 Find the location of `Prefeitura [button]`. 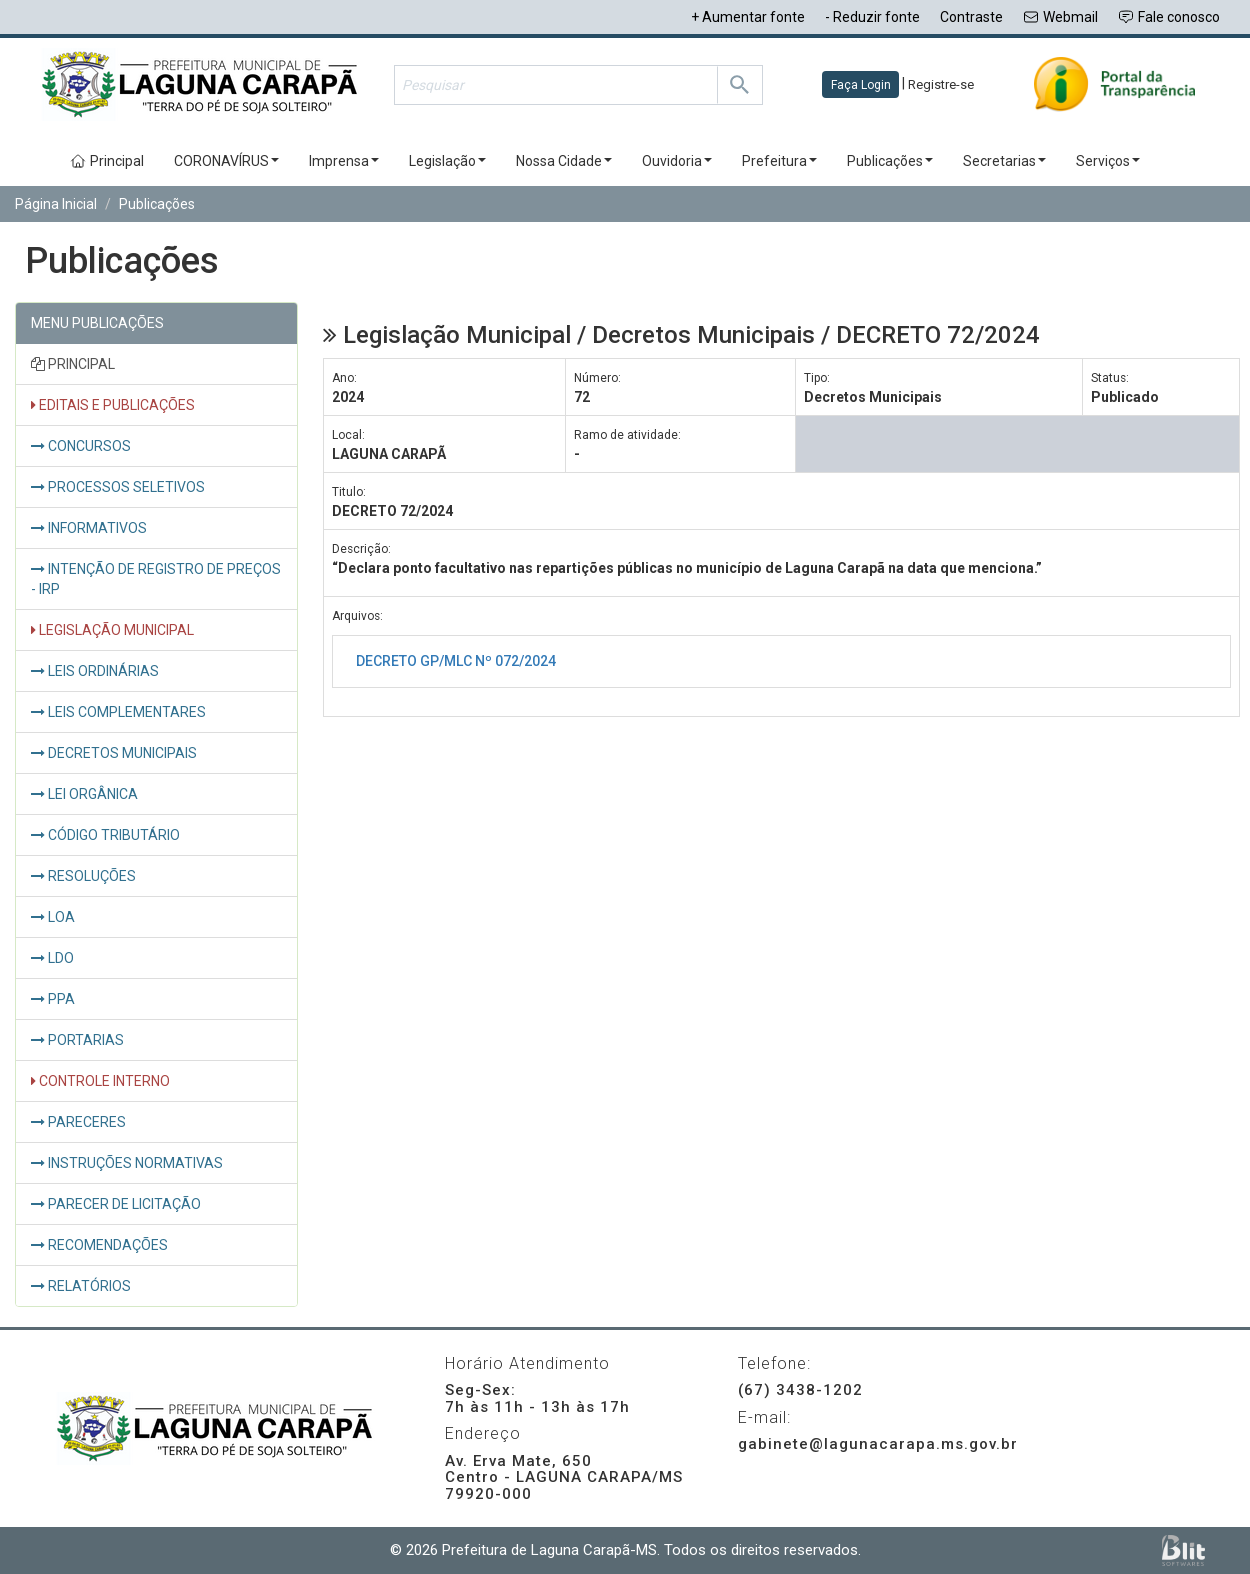

Prefeitura [button] is located at coordinates (779, 161).